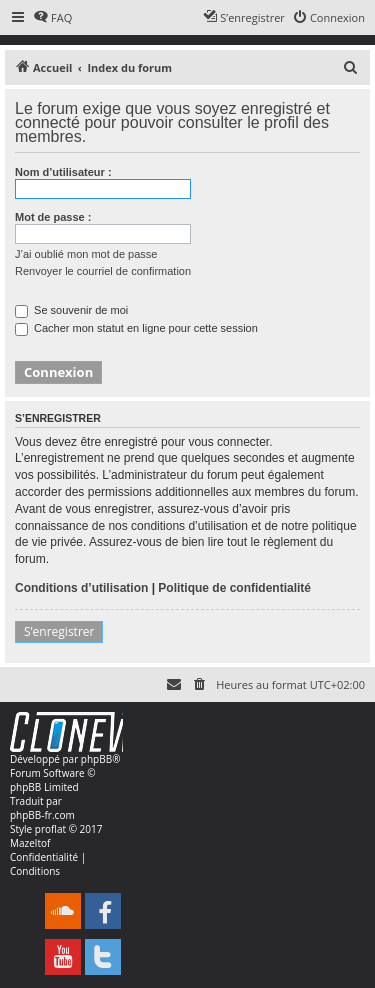 The width and height of the screenshot is (375, 988). Describe the element at coordinates (234, 588) in the screenshot. I see `Politique de confidentialité` at that location.